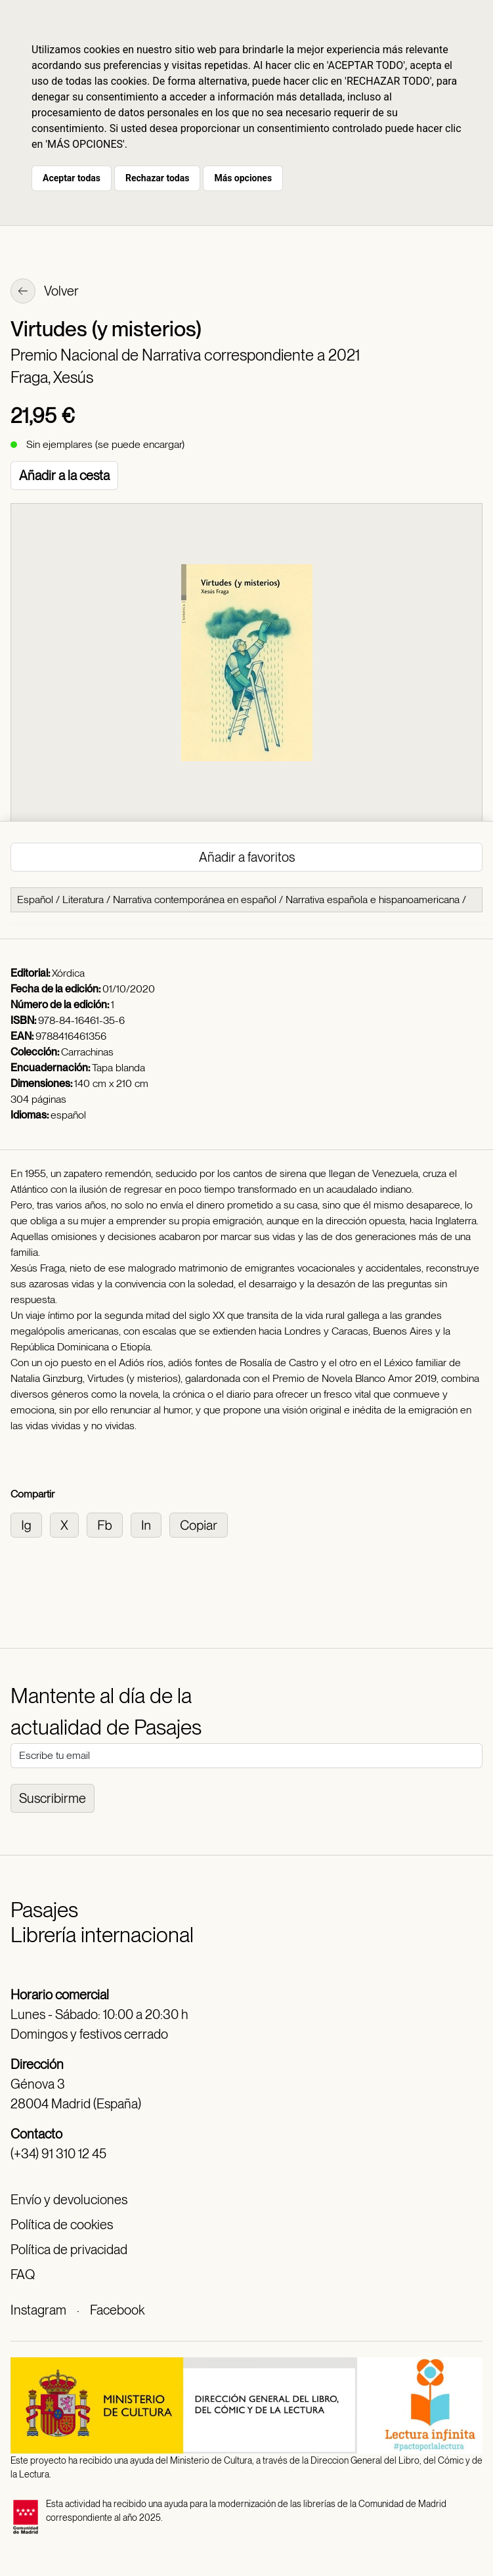 Image resolution: width=493 pixels, height=2576 pixels. Describe the element at coordinates (247, 857) in the screenshot. I see `Añadir a favoritos` at that location.